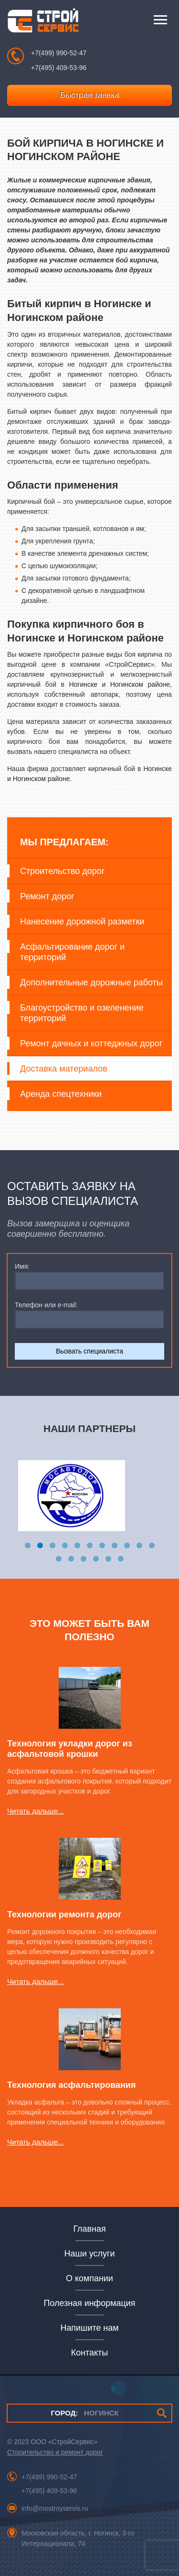 Image resolution: width=179 pixels, height=2576 pixels. What do you see at coordinates (72, 952) in the screenshot?
I see `Асфальтирование дорог и территорий` at bounding box center [72, 952].